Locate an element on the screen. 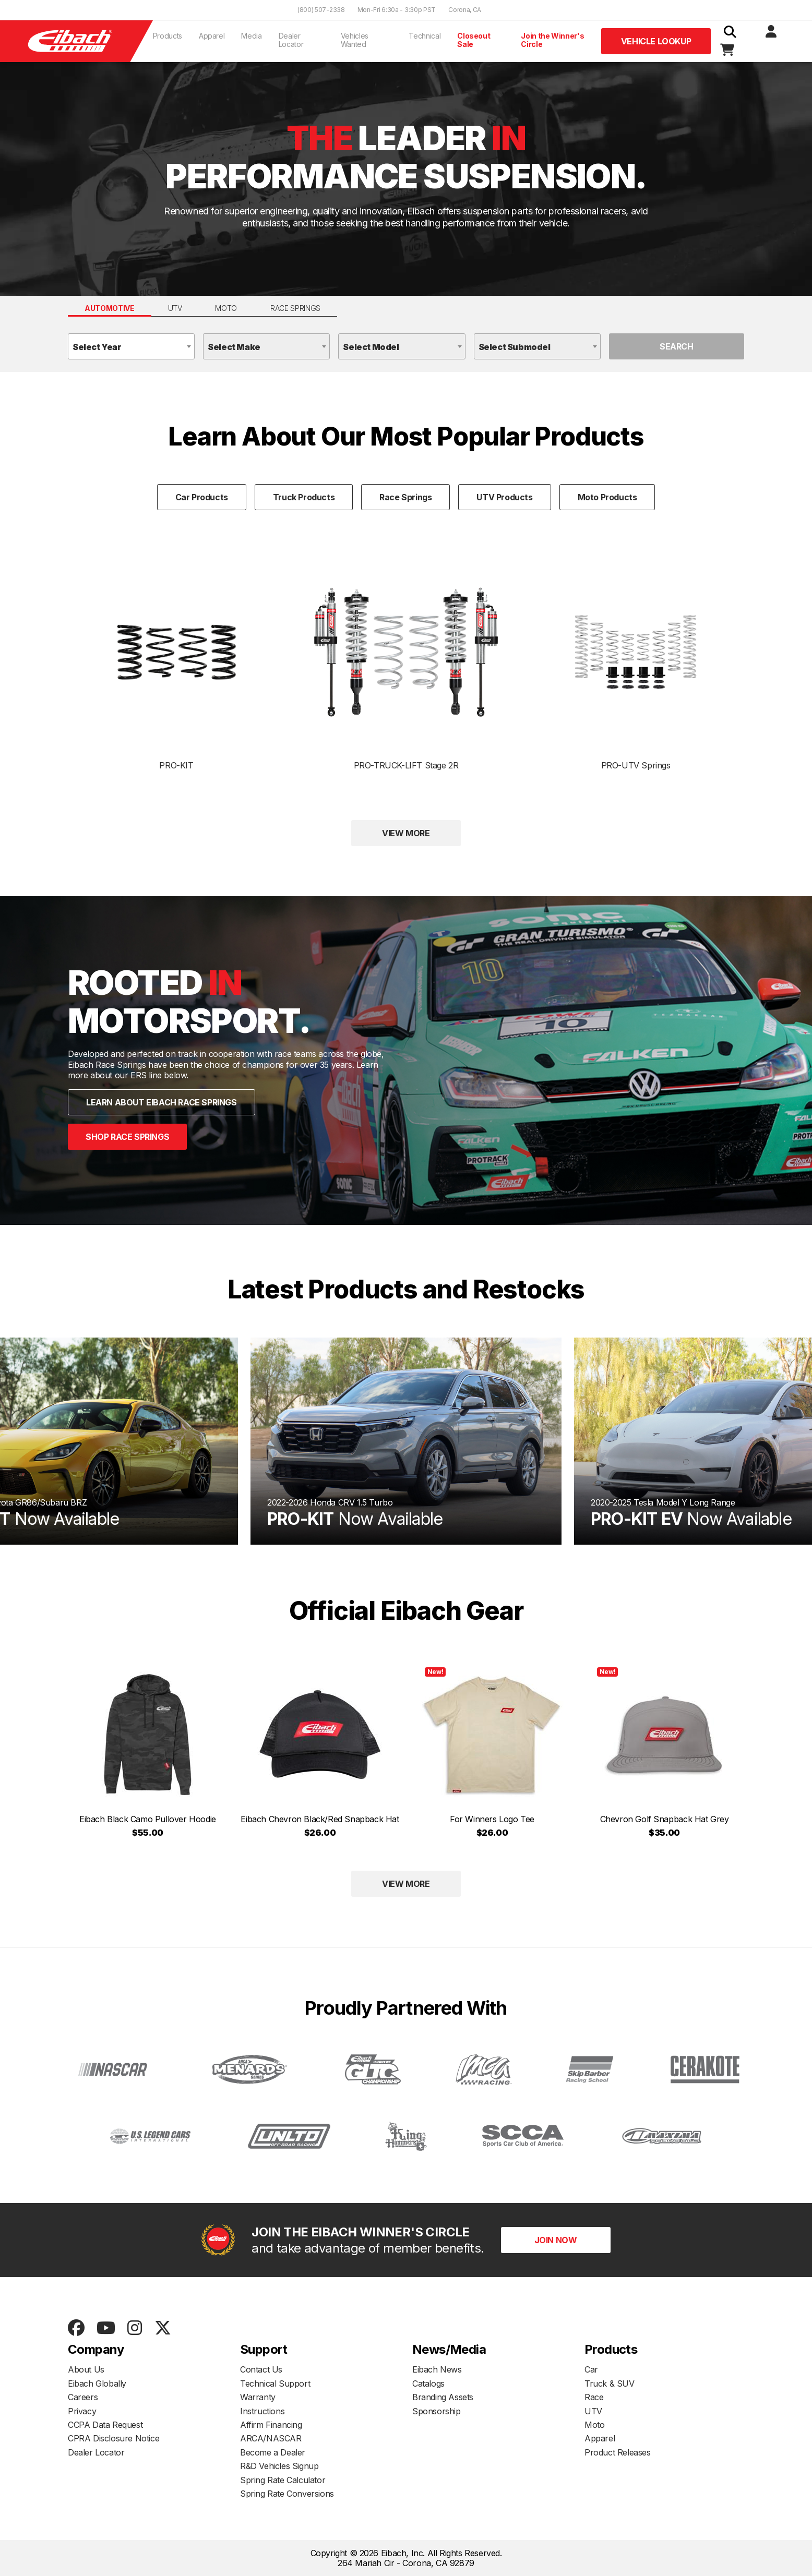 The image size is (812, 2576). Moto Products is located at coordinates (607, 497).